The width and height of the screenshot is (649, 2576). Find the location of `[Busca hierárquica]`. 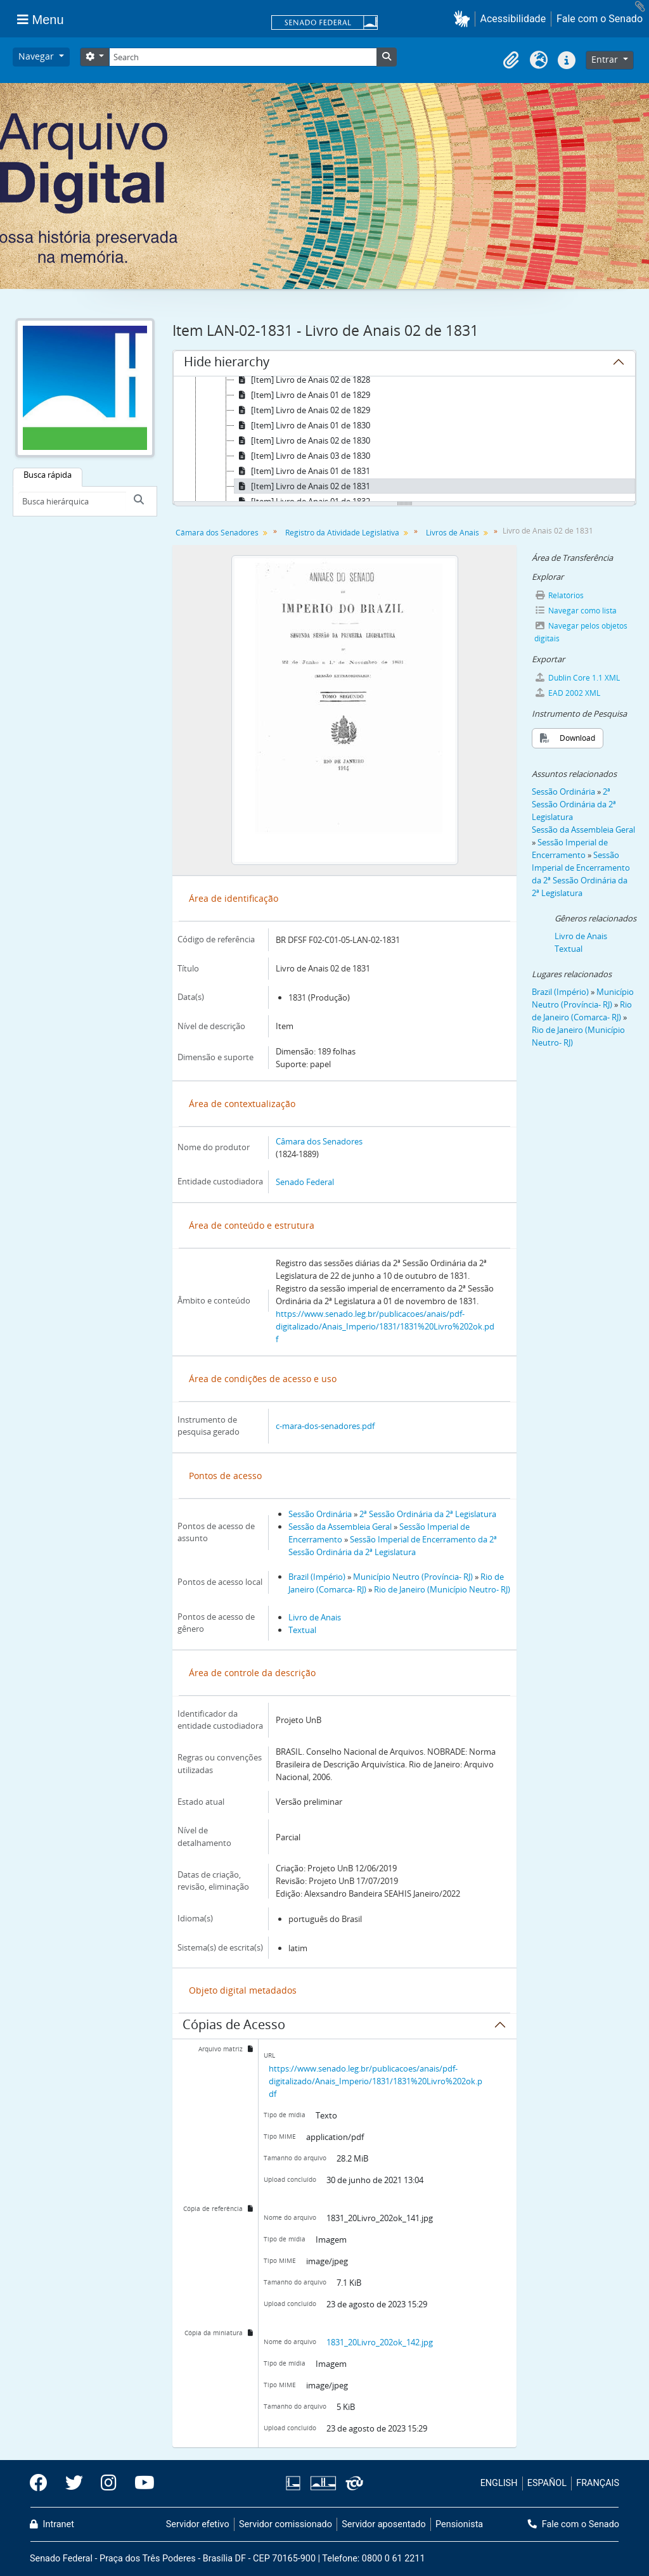

[Busca hierárquica] is located at coordinates (72, 501).